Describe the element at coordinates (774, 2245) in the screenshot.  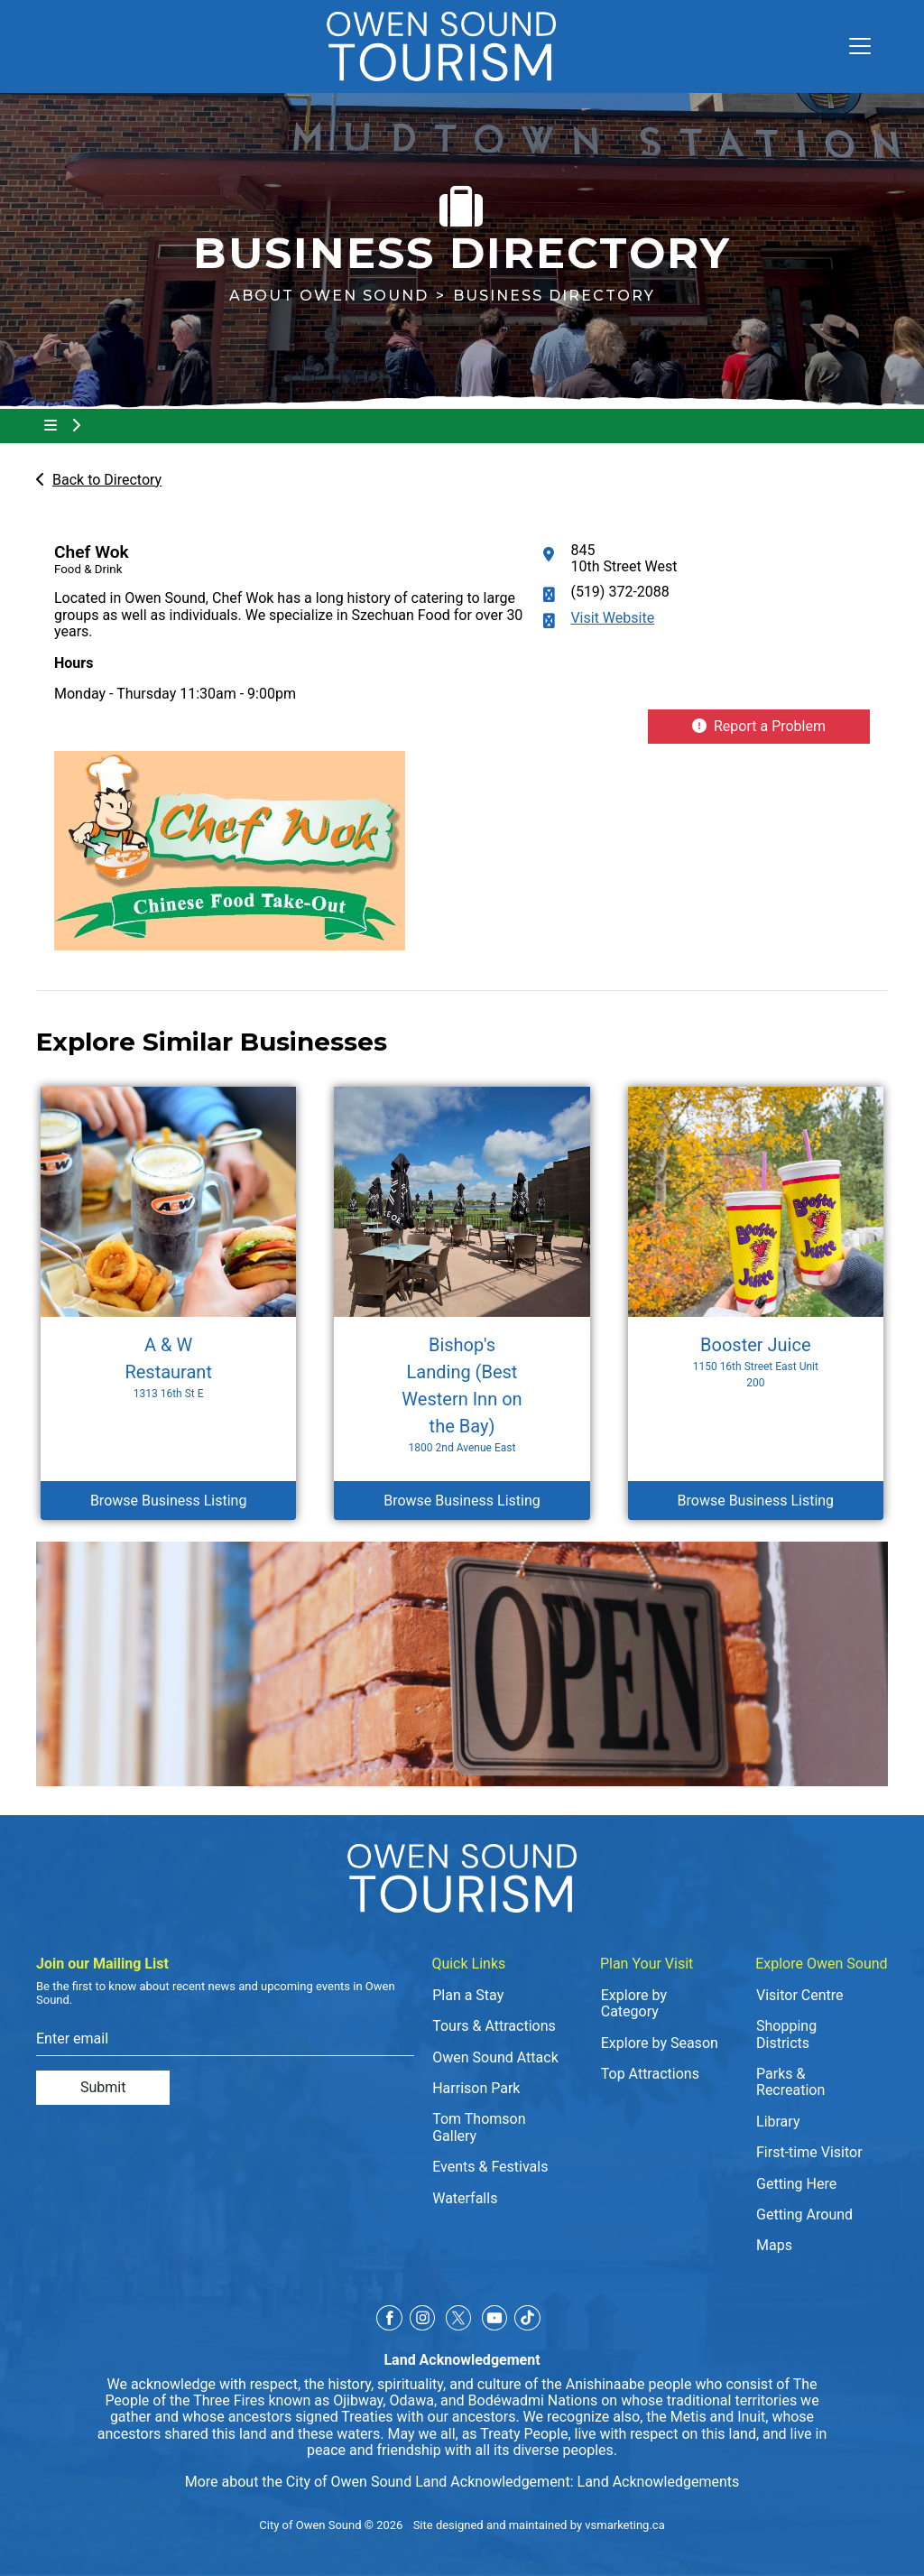
I see `Maps` at that location.